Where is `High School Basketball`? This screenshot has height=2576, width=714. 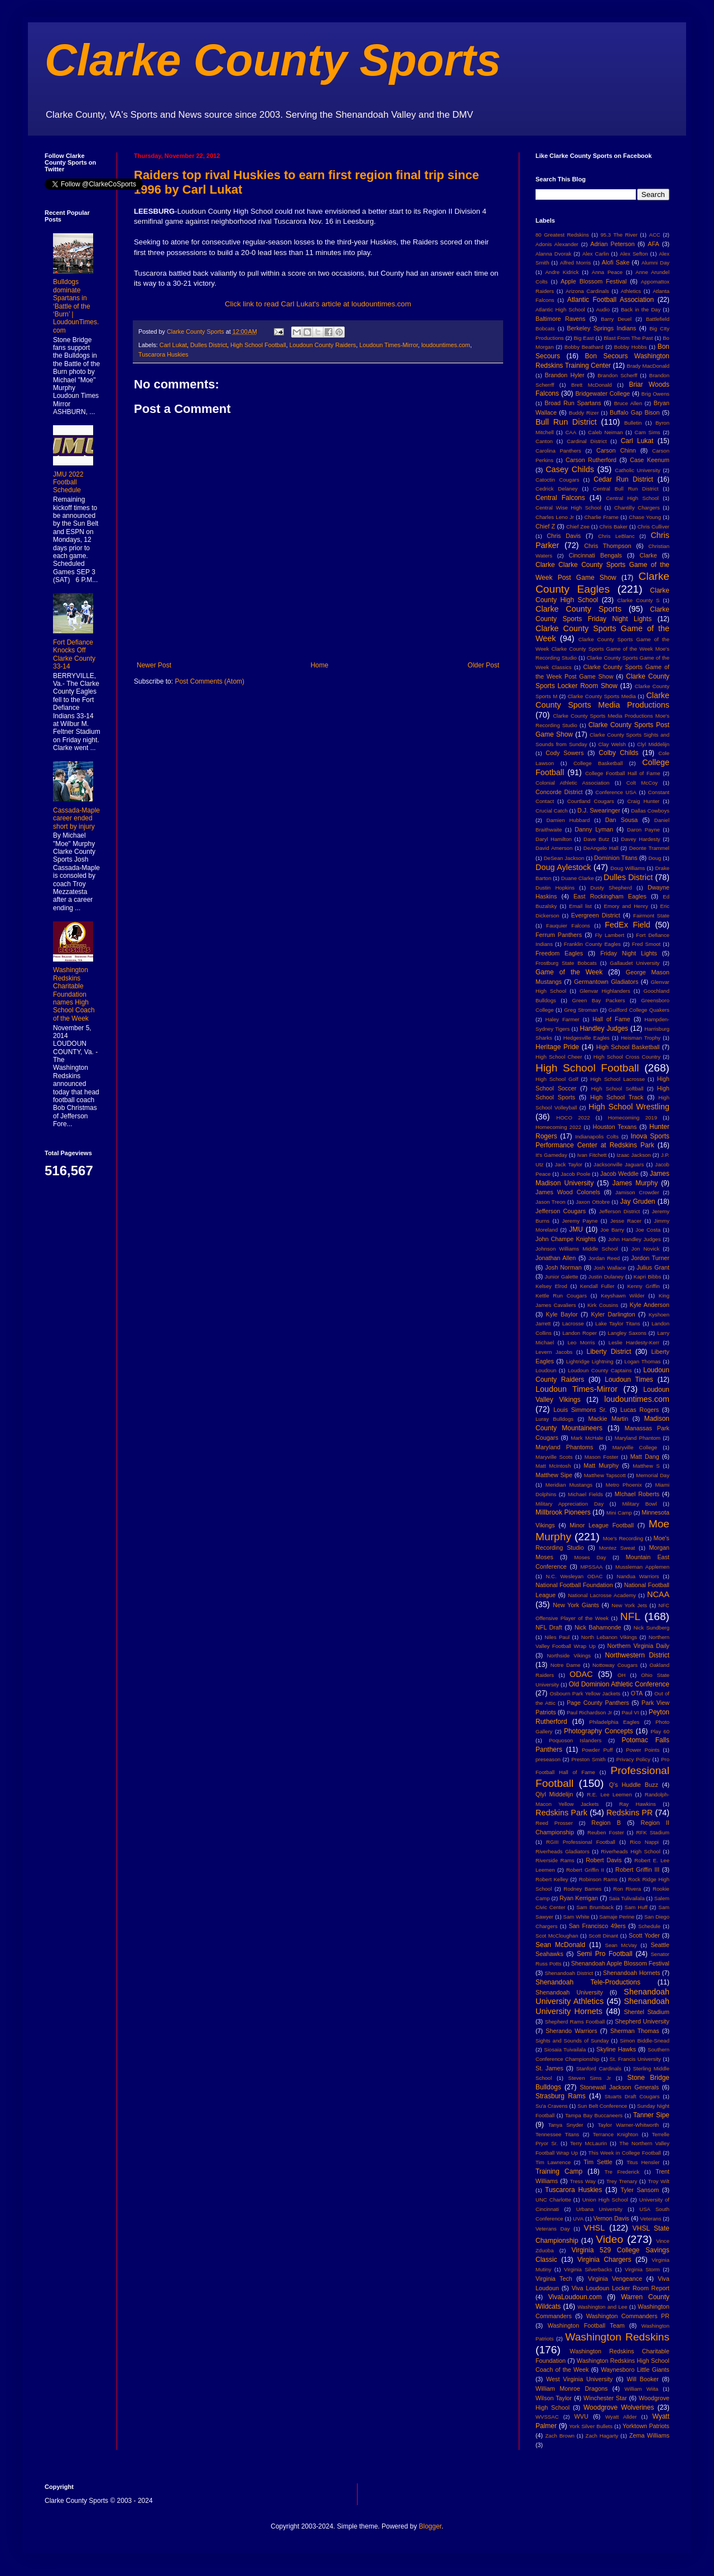
High School Basketball is located at coordinates (628, 1047).